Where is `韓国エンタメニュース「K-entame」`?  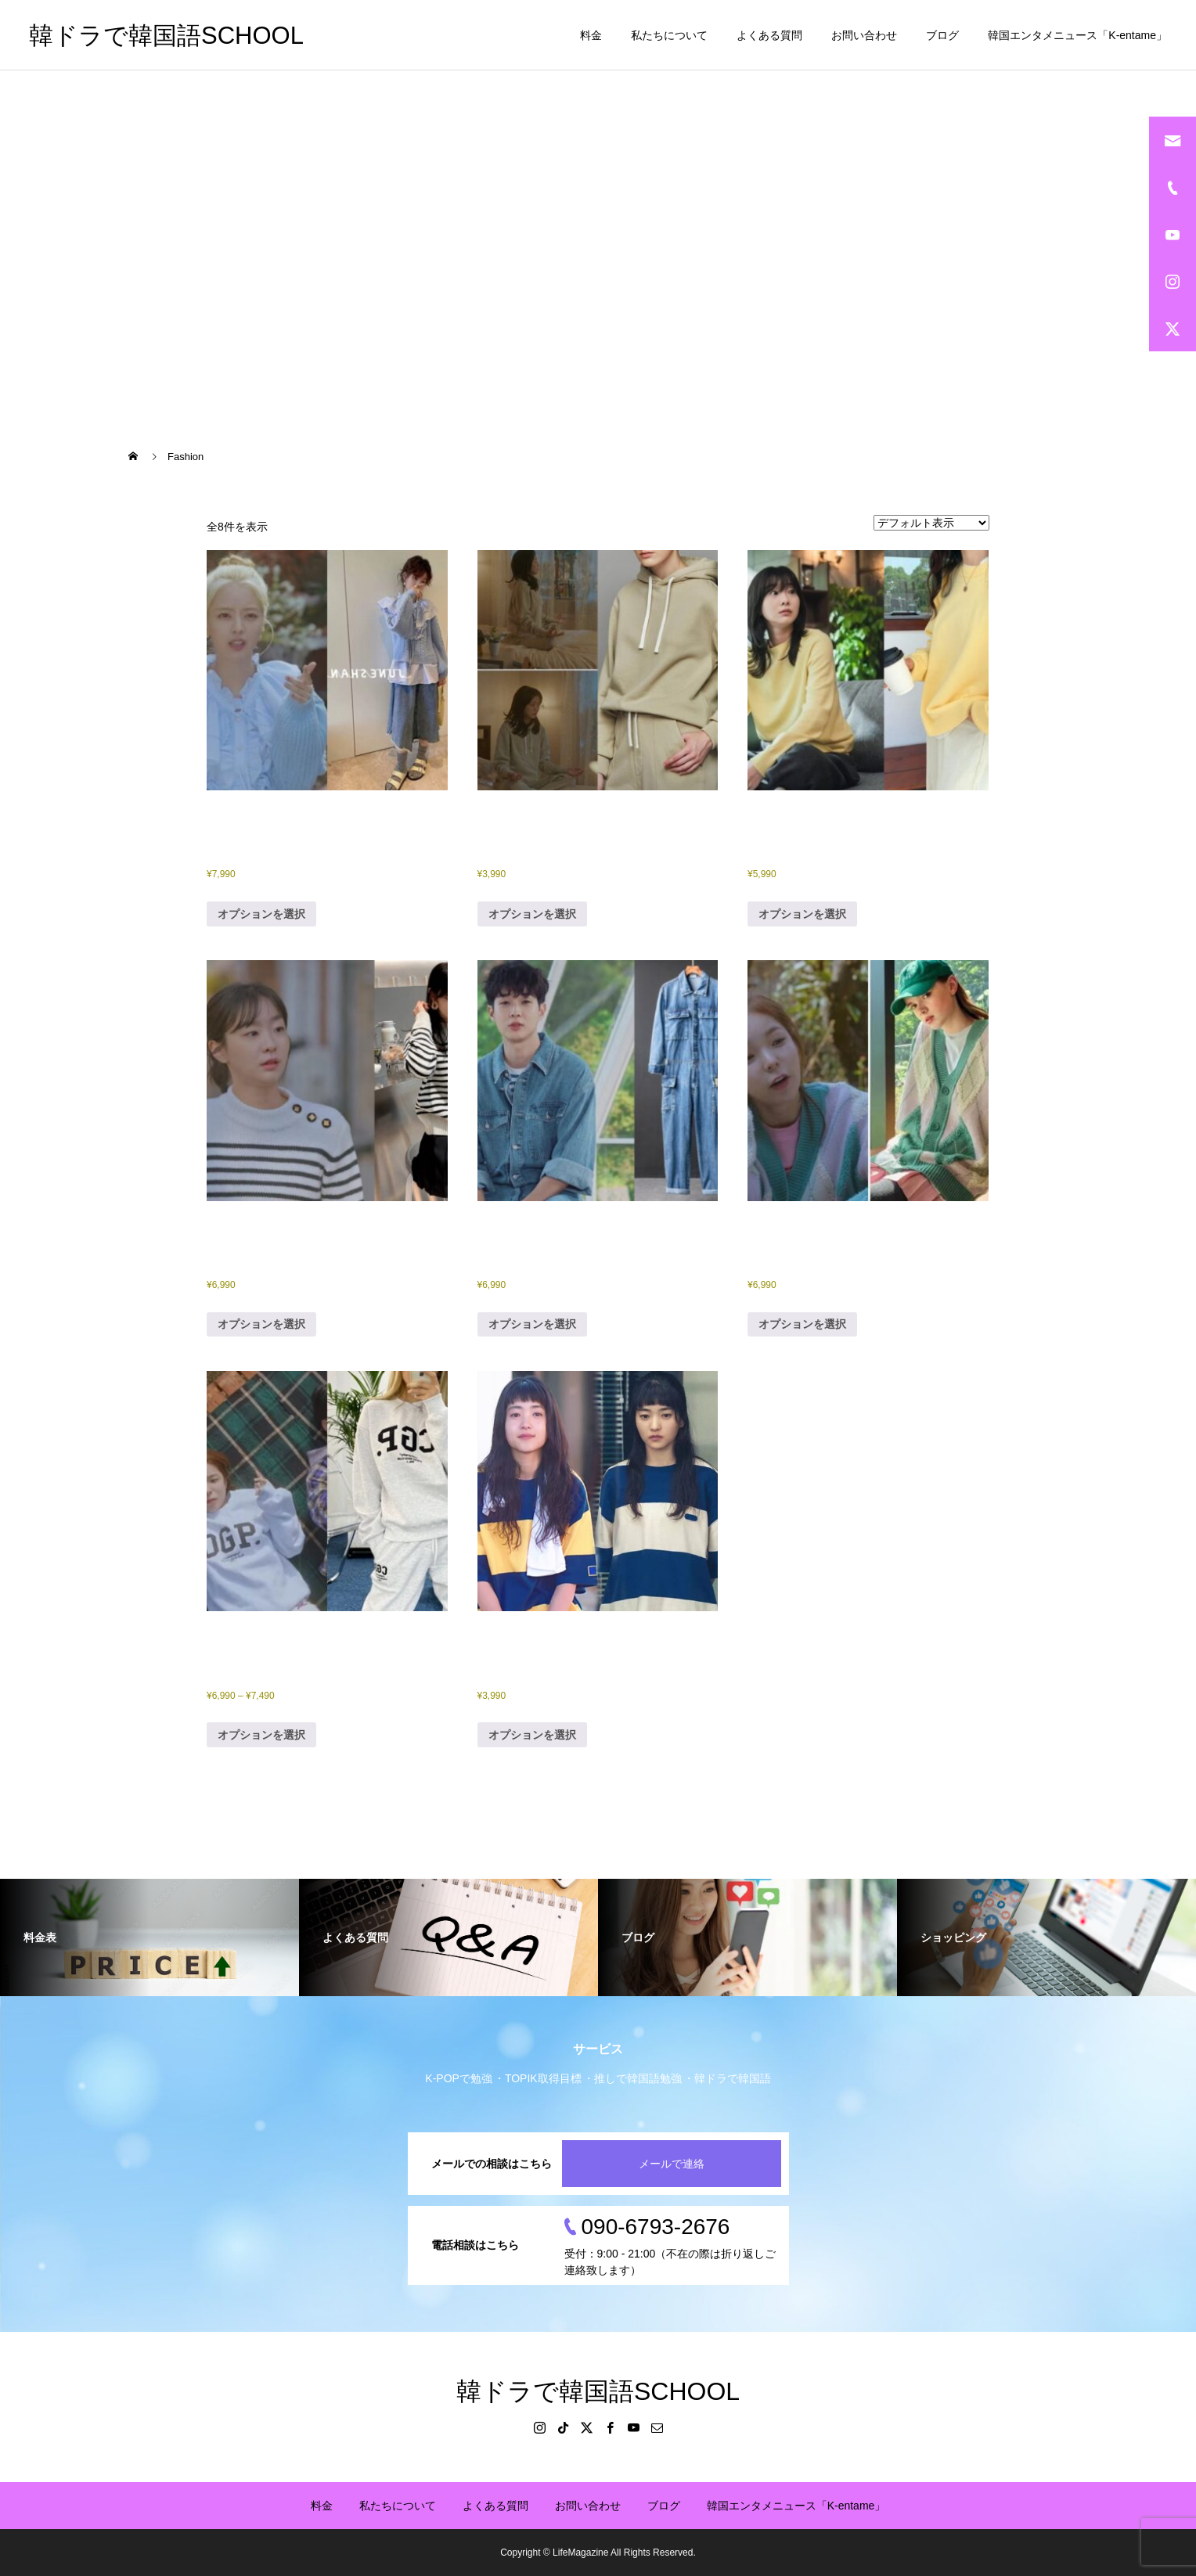 韓国エンタメニュース「K-entame」 is located at coordinates (1077, 35).